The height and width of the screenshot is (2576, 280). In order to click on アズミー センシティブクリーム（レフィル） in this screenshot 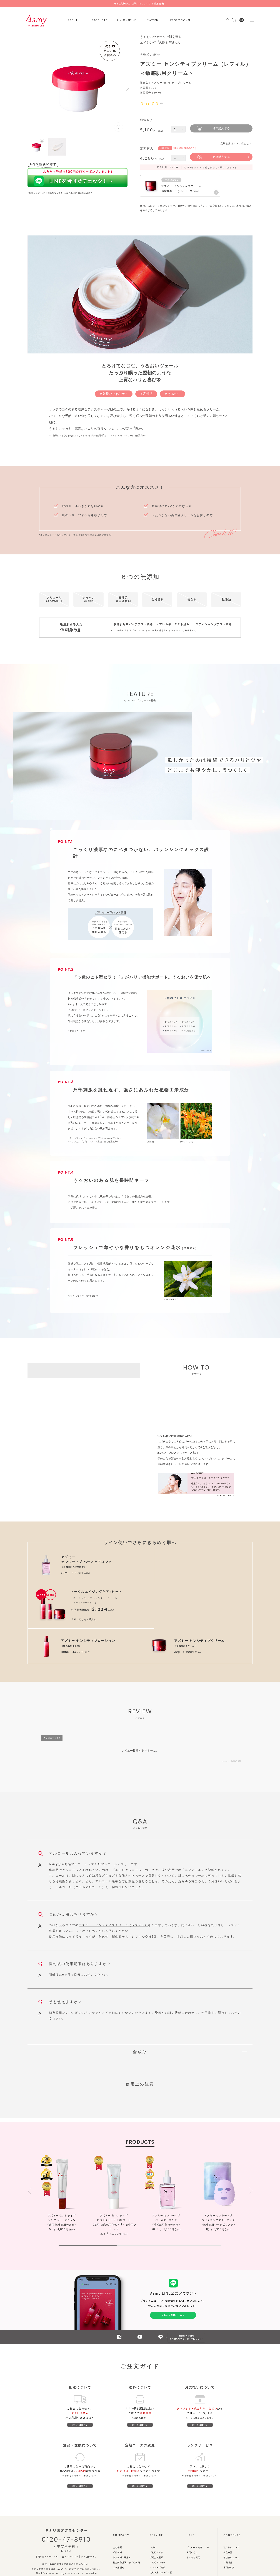, I will do `click(113, 1891)`.